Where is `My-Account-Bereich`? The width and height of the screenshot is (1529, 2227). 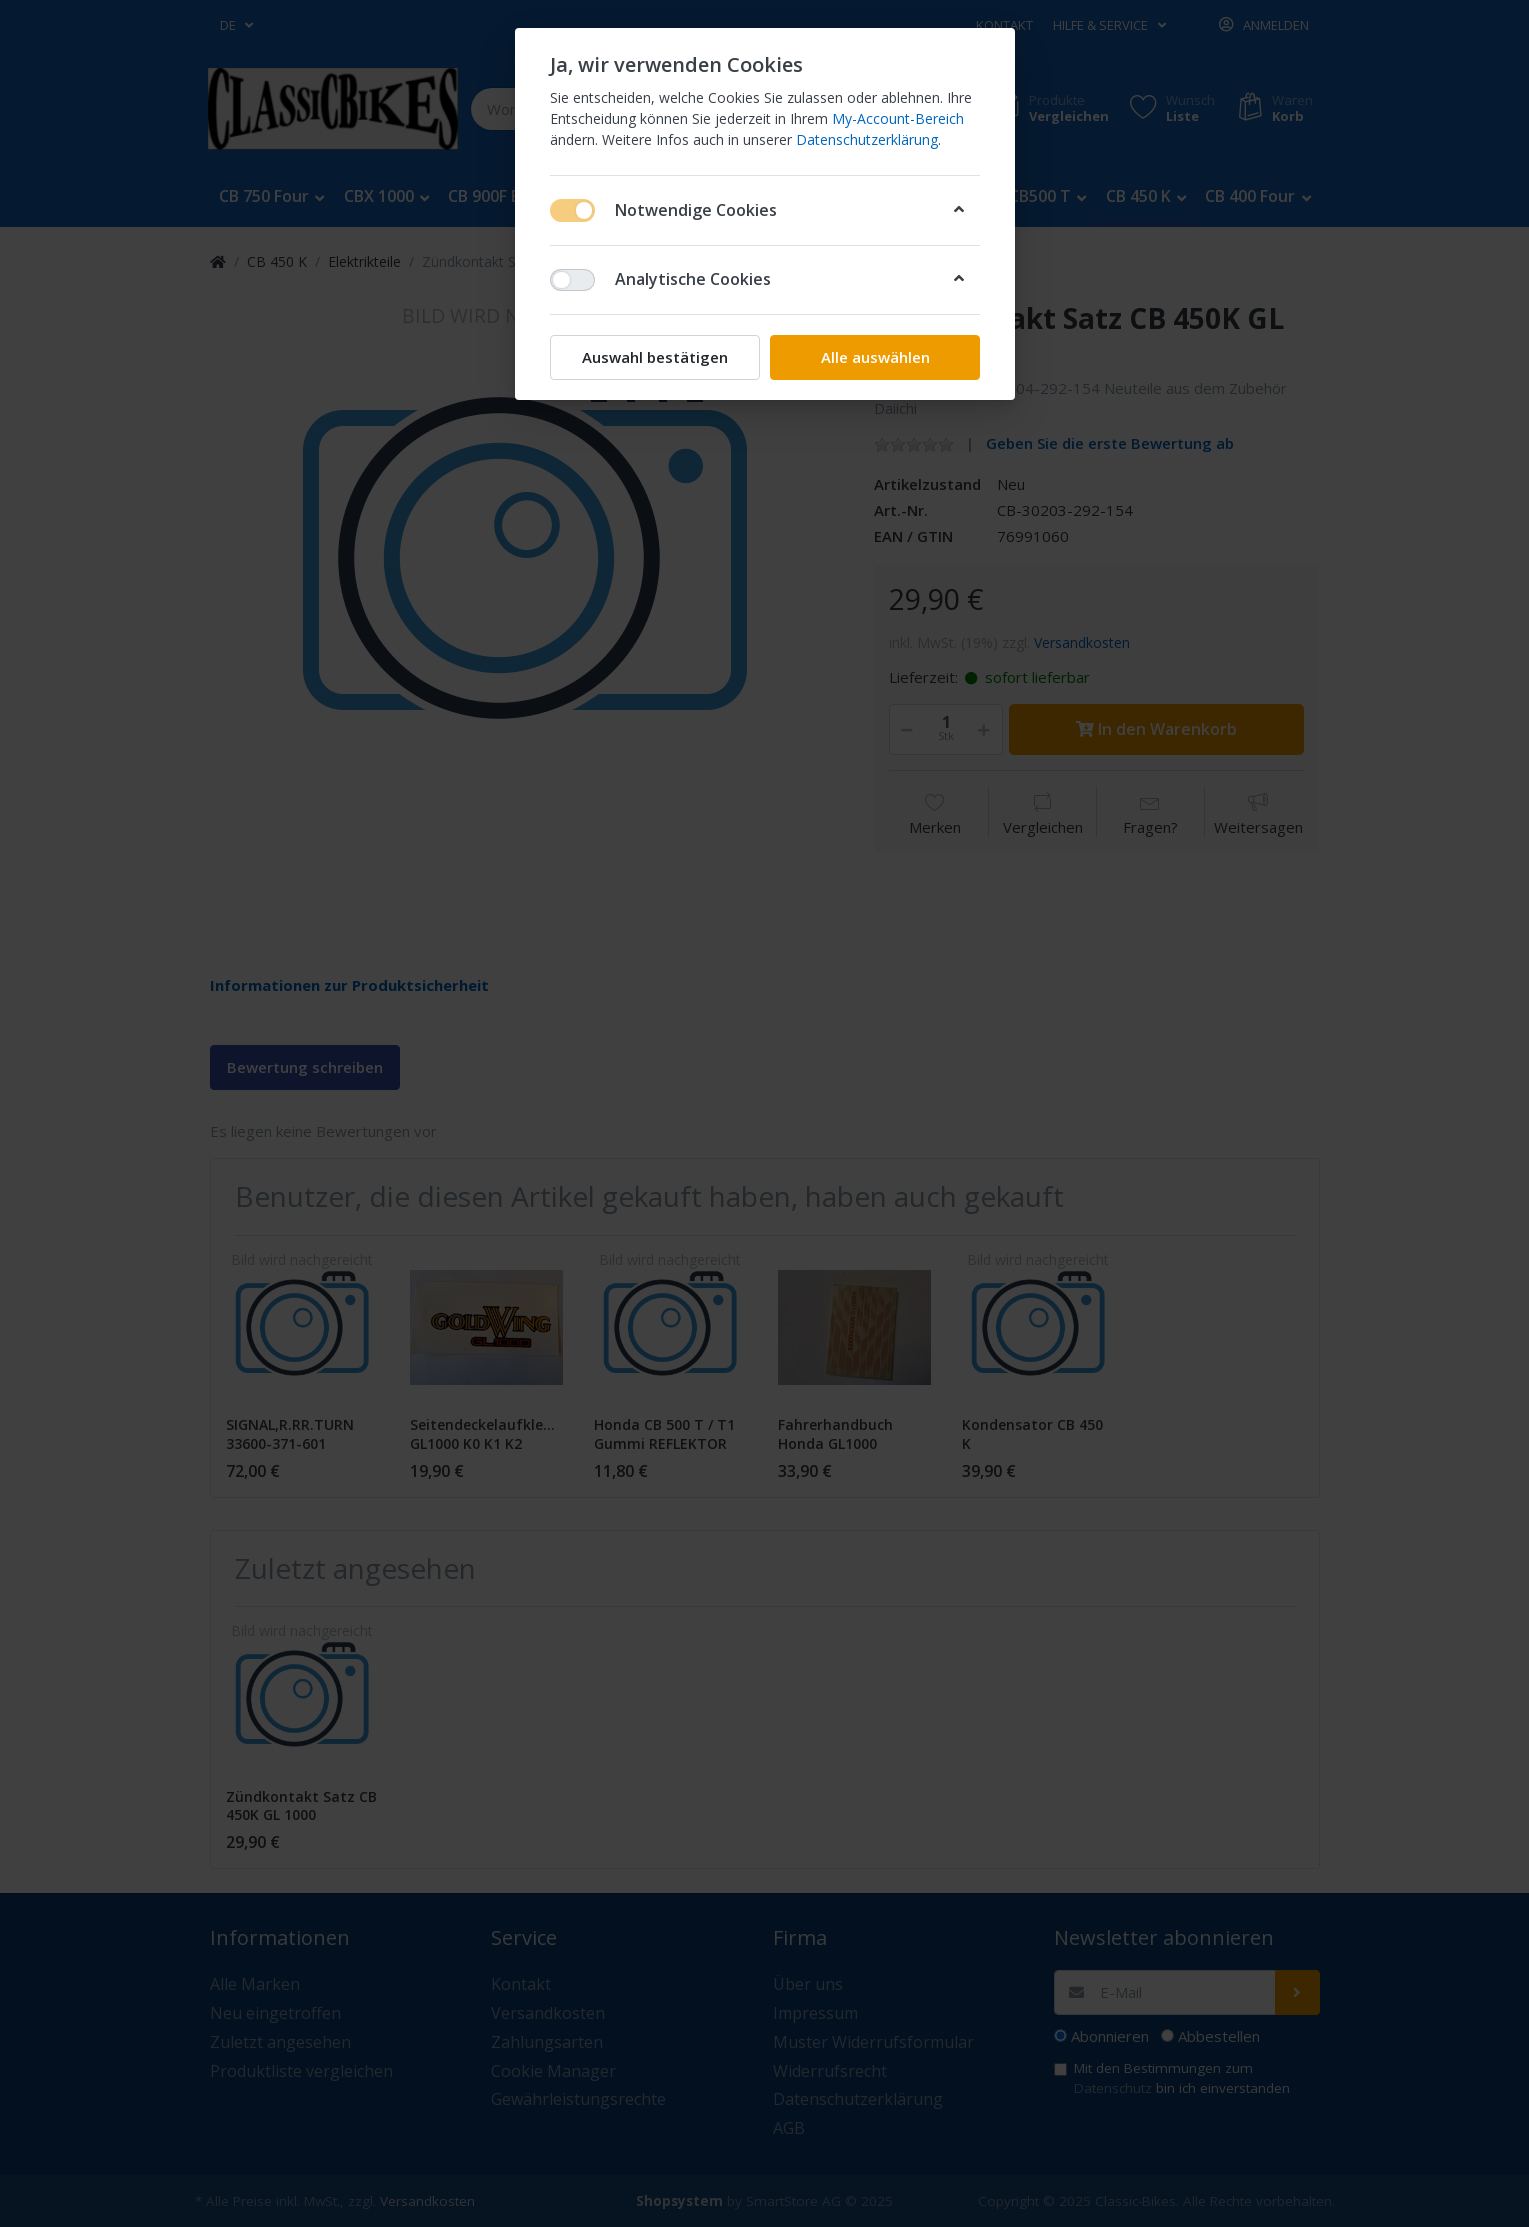
My-Account-Bereich is located at coordinates (898, 118).